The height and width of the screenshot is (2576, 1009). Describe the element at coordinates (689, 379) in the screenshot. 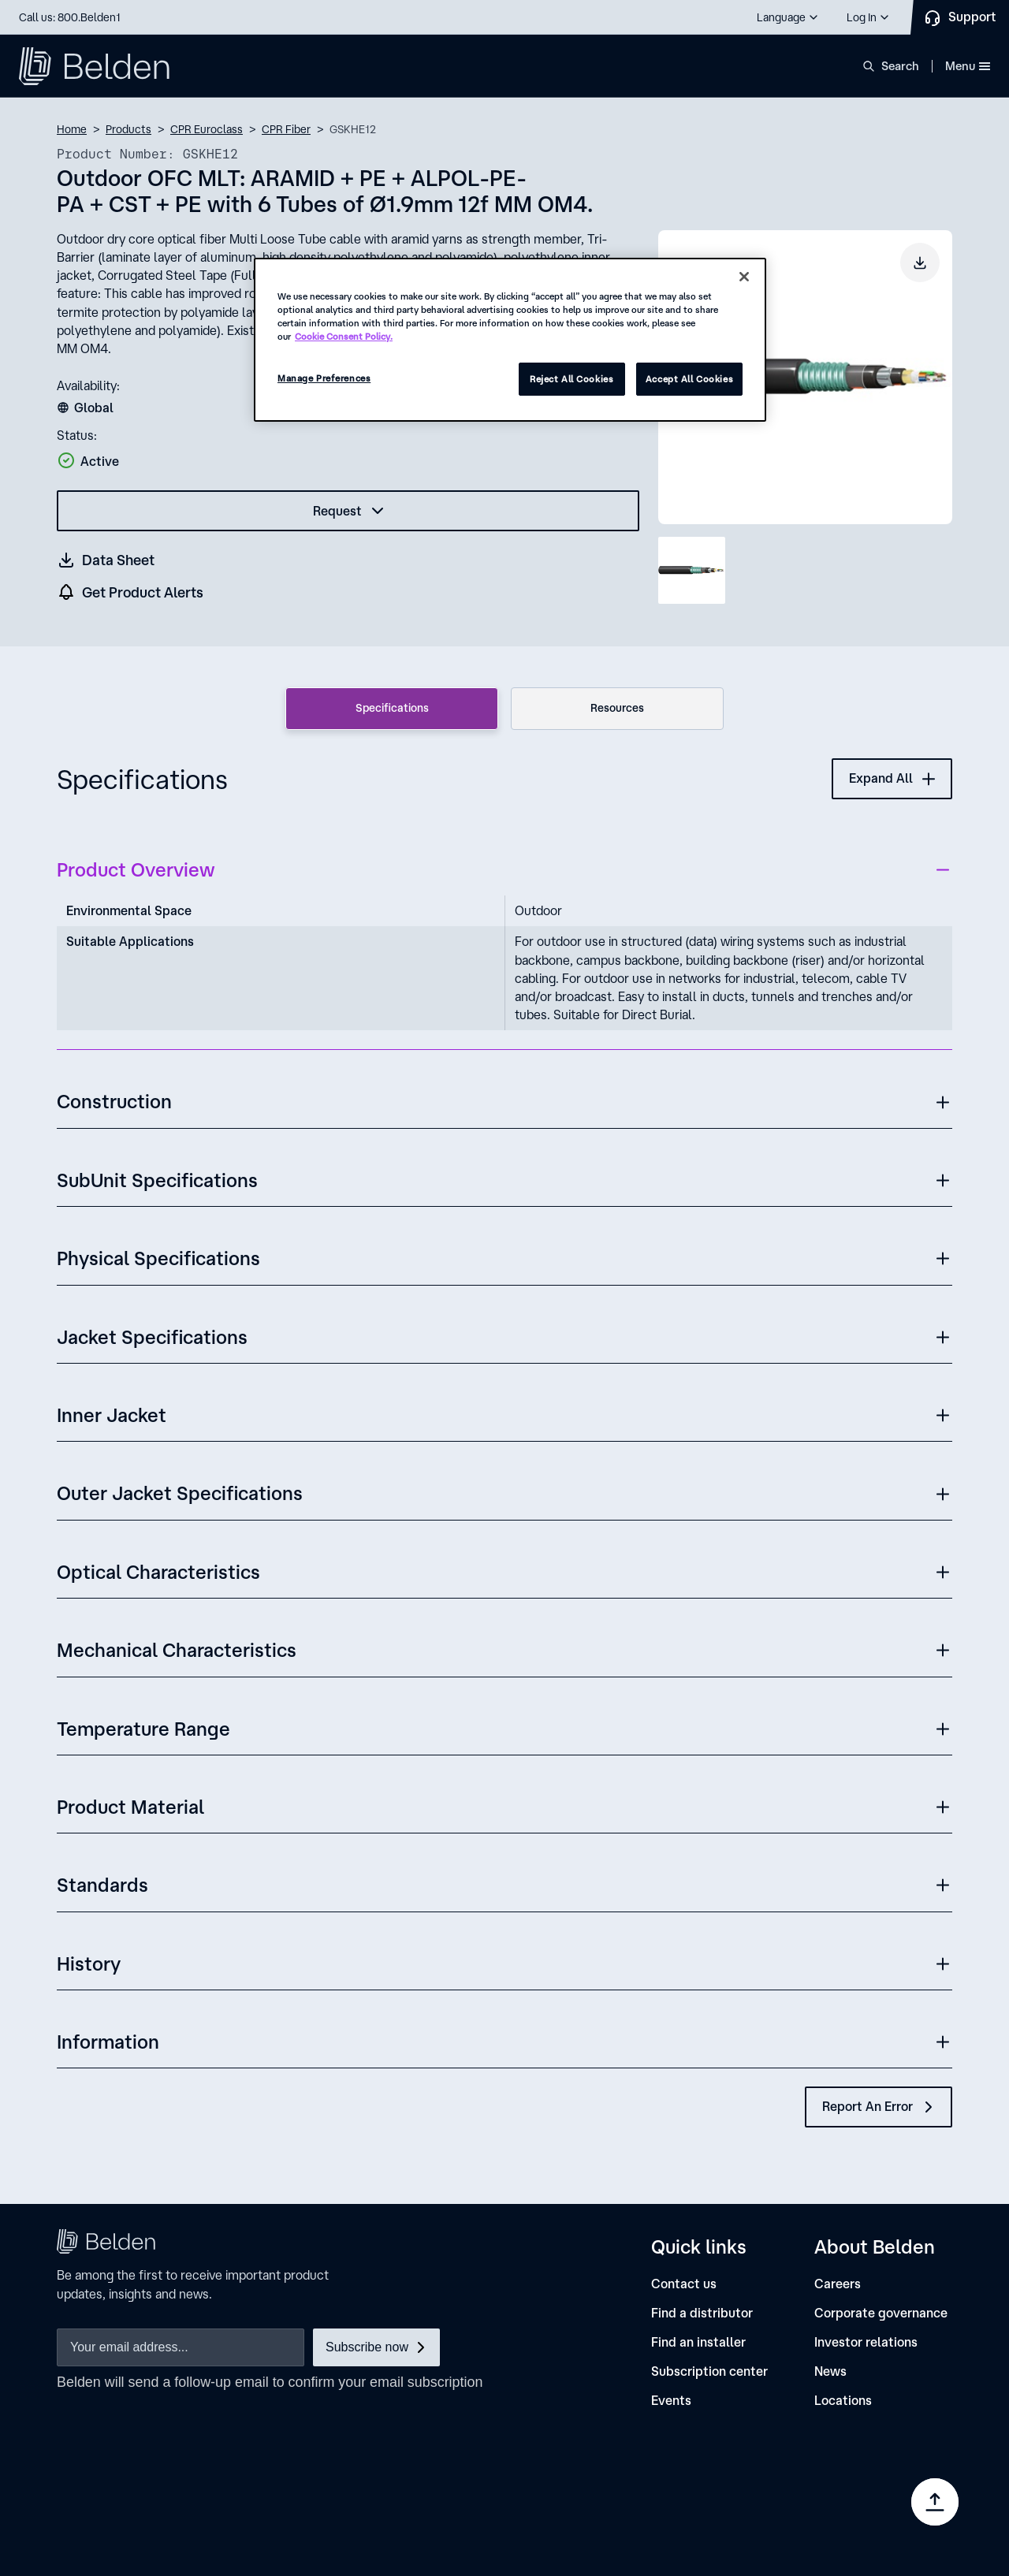

I see `Accept All Cookies` at that location.